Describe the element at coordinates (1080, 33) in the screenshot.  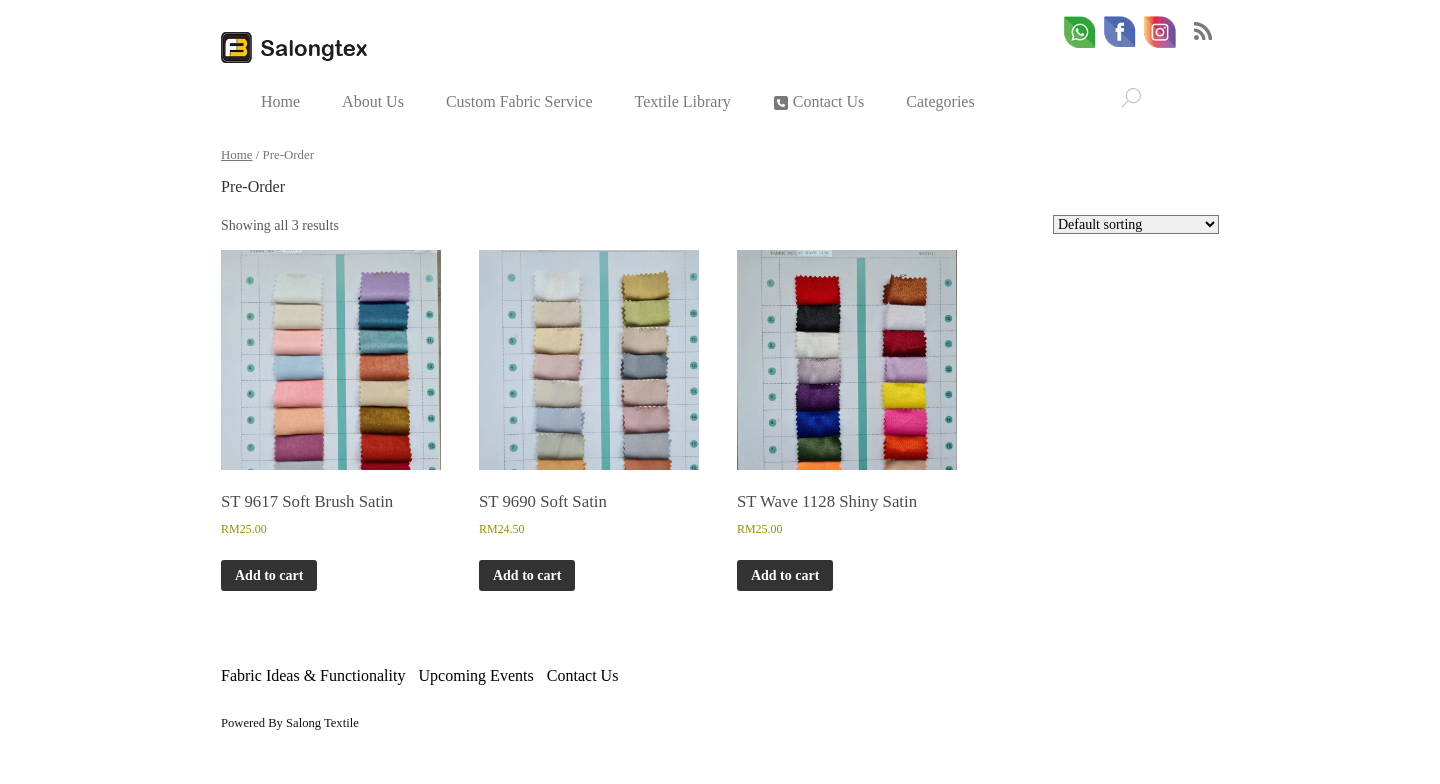
I see `[whatsapp]` at that location.